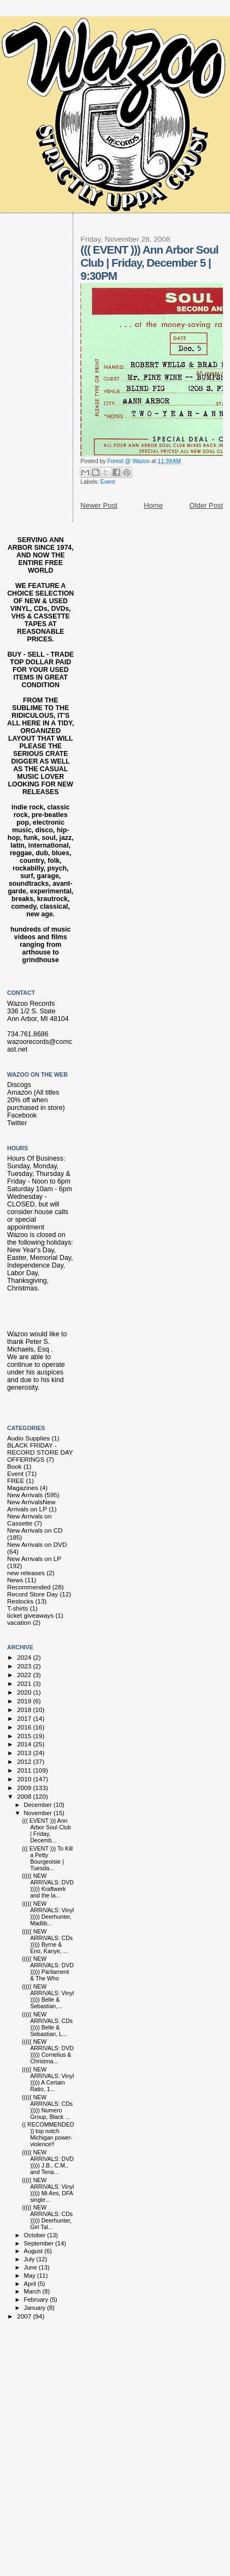  I want to click on 2015, so click(25, 1735).